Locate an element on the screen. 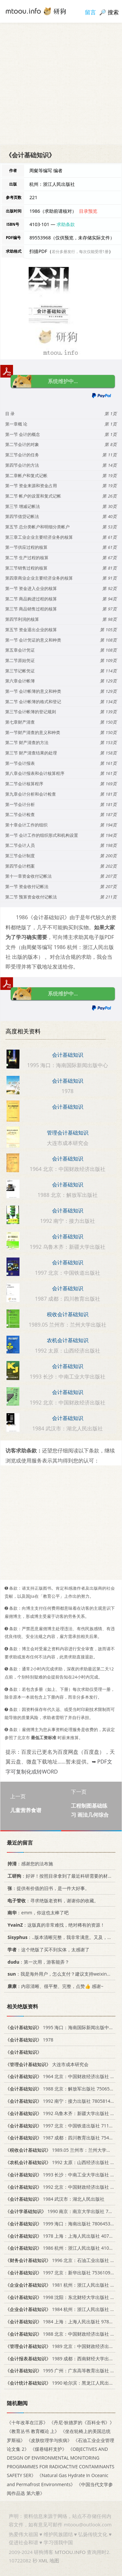  1978 is located at coordinates (29, 2040).